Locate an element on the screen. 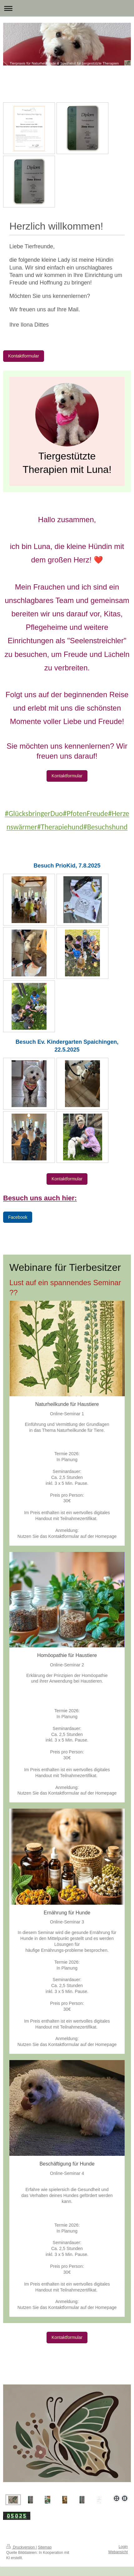  Webansicht is located at coordinates (118, 2552).